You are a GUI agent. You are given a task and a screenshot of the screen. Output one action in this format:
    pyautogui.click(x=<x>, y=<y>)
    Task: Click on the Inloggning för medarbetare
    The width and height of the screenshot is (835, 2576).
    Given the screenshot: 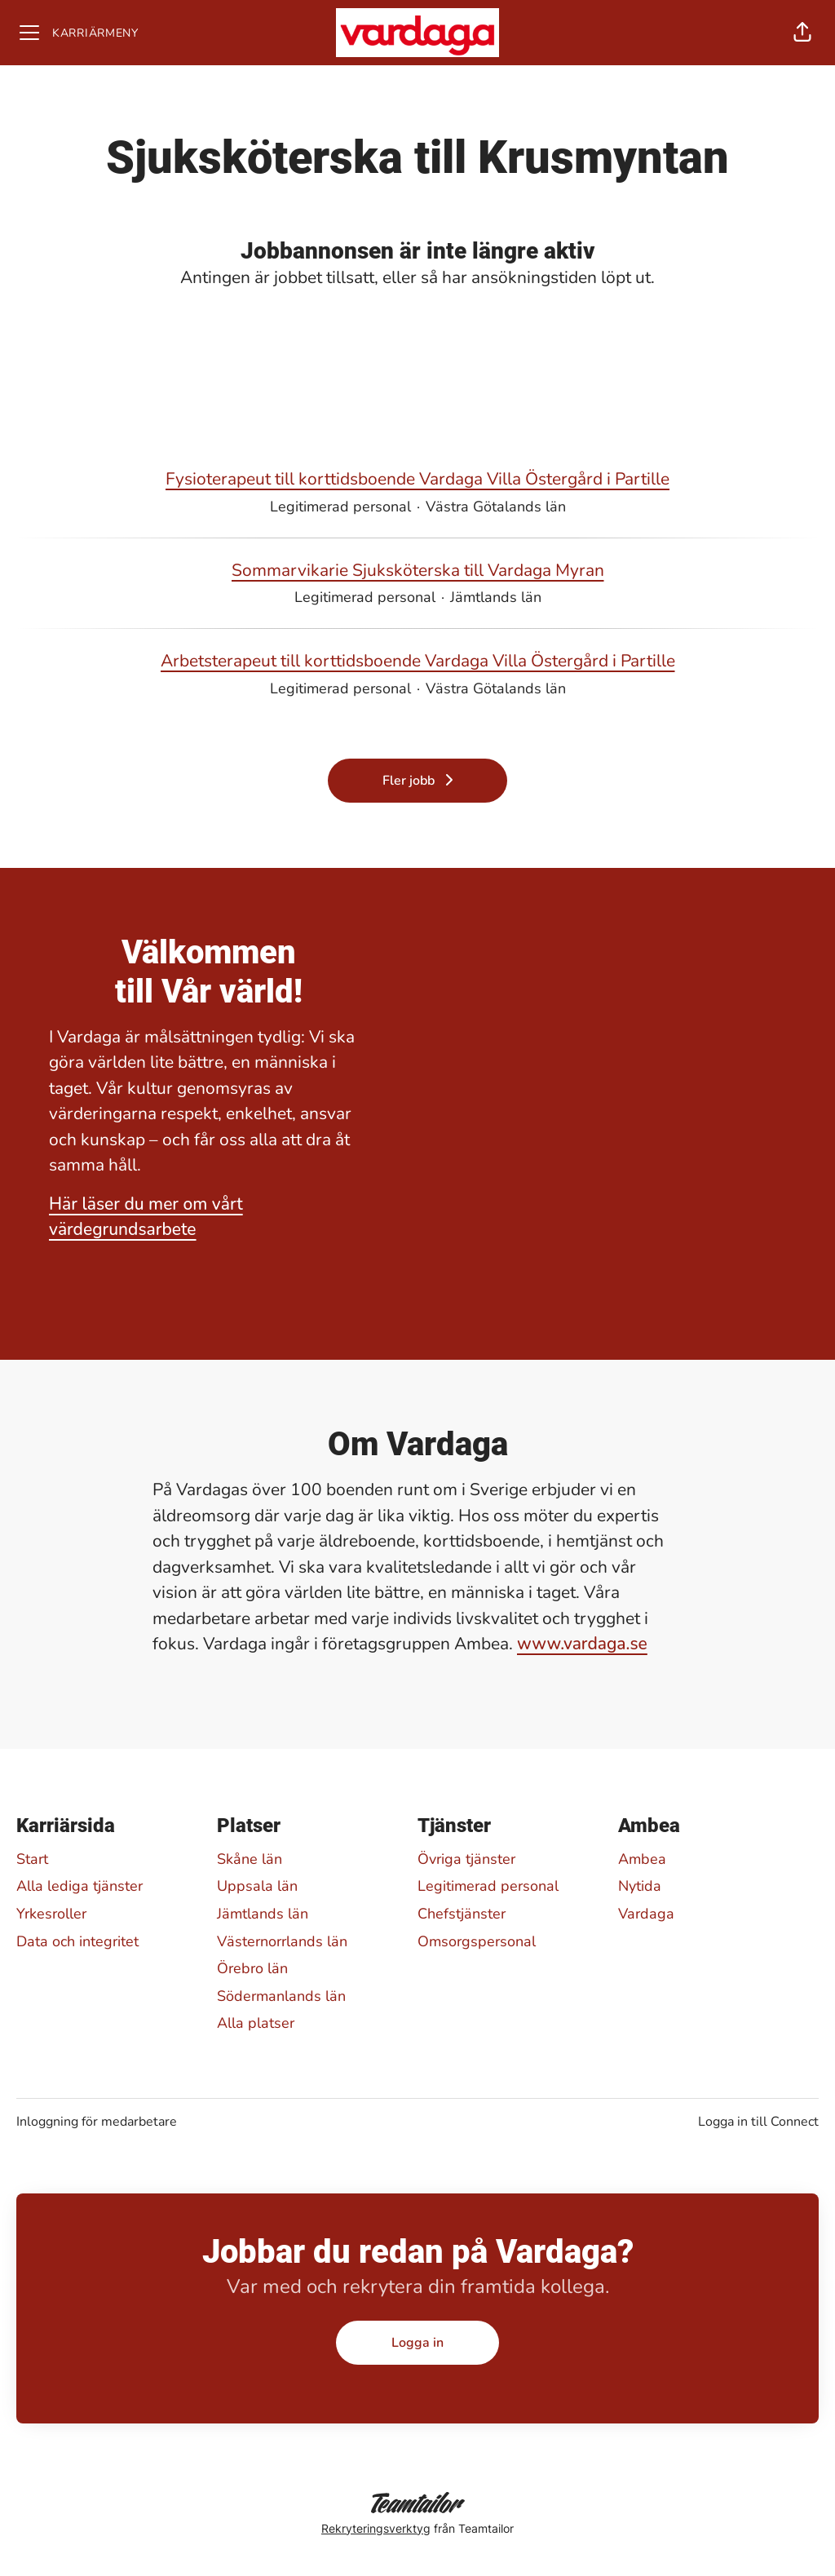 What is the action you would take?
    pyautogui.click(x=96, y=2122)
    